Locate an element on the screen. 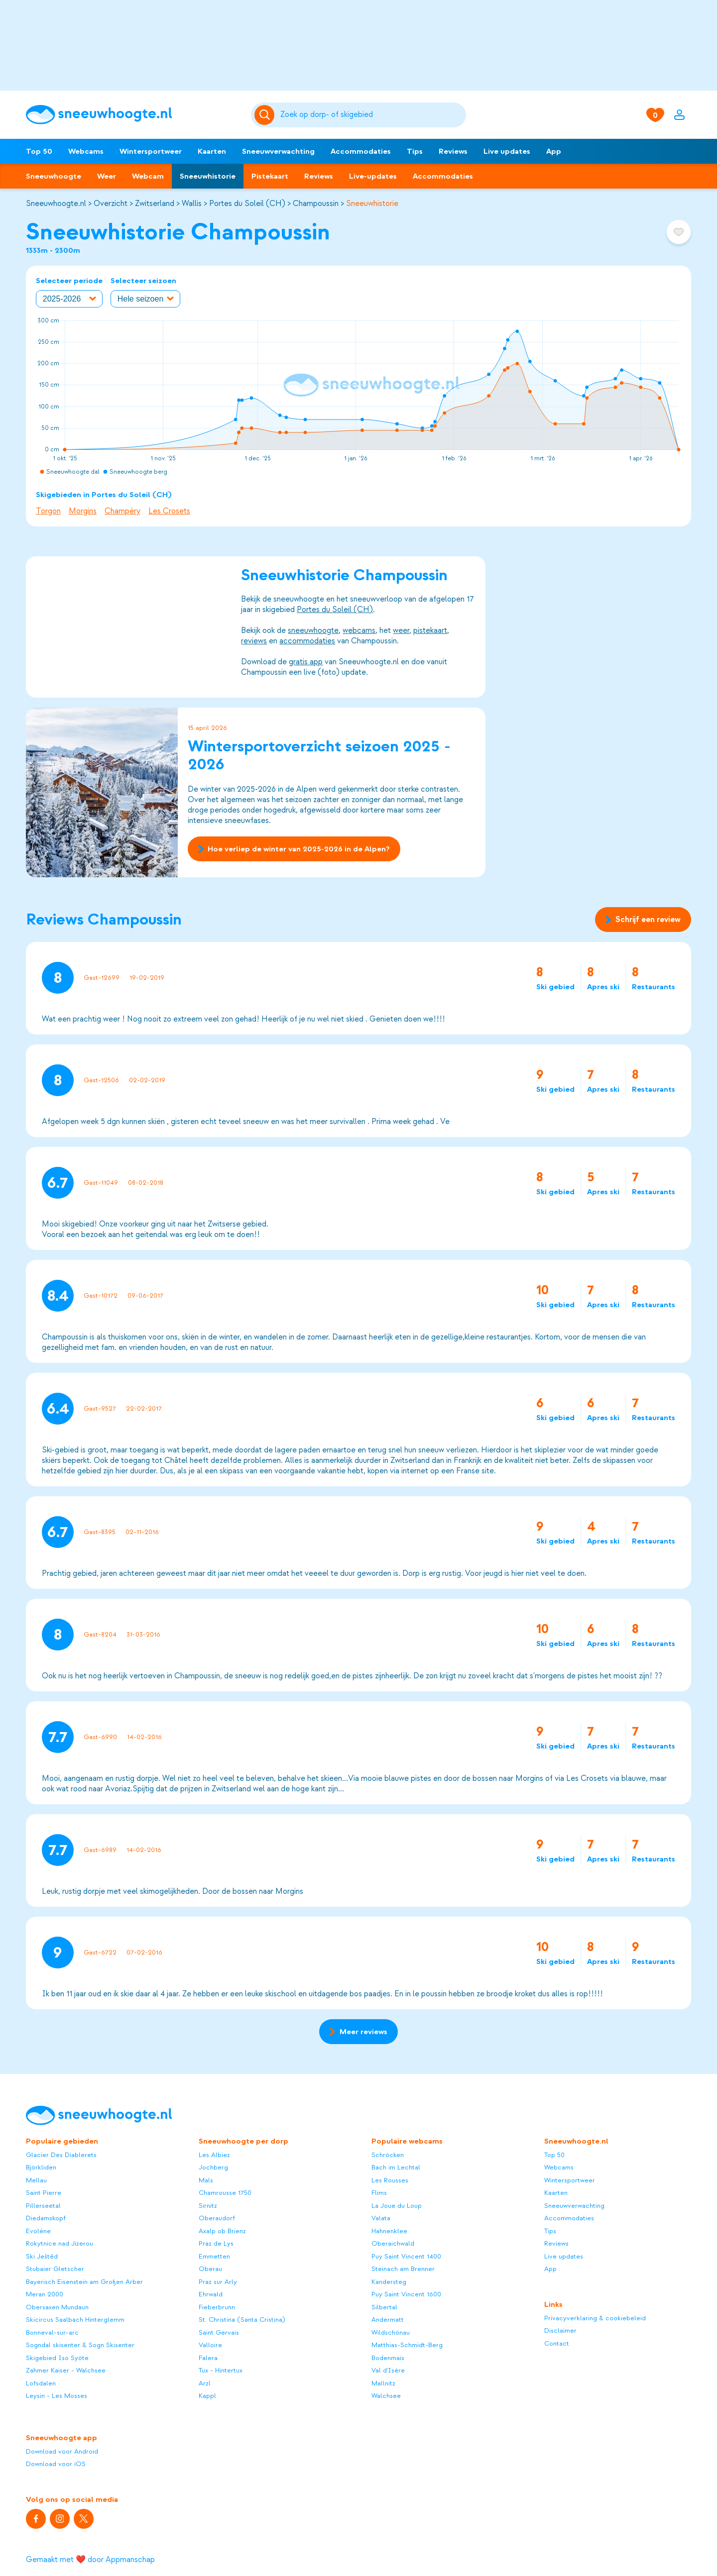 The image size is (717, 2576). Björkliden is located at coordinates (41, 2167).